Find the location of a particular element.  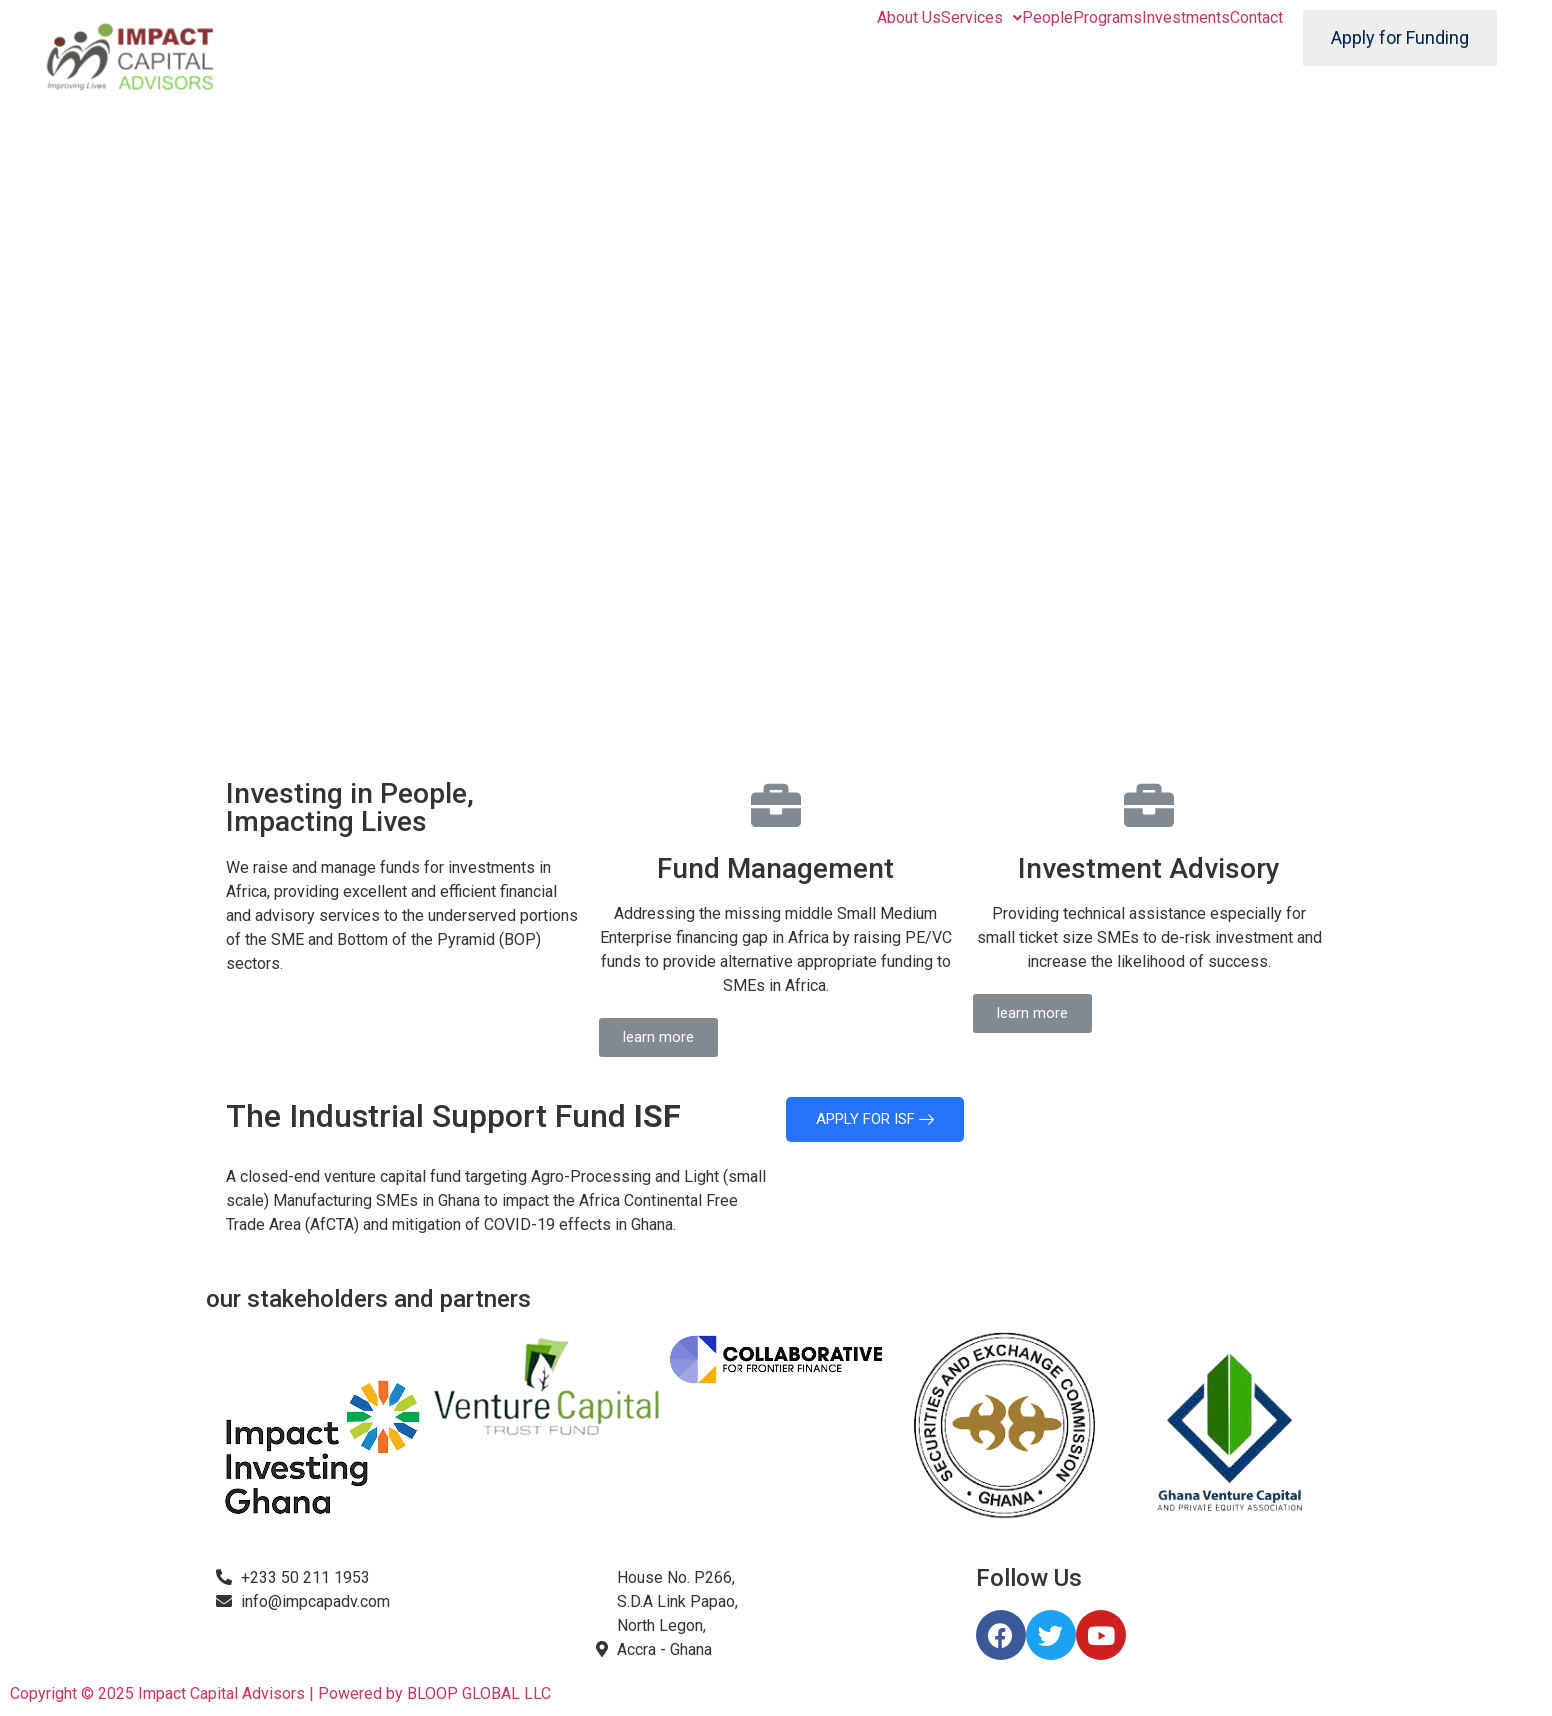

[button] is located at coordinates (658, 1037).